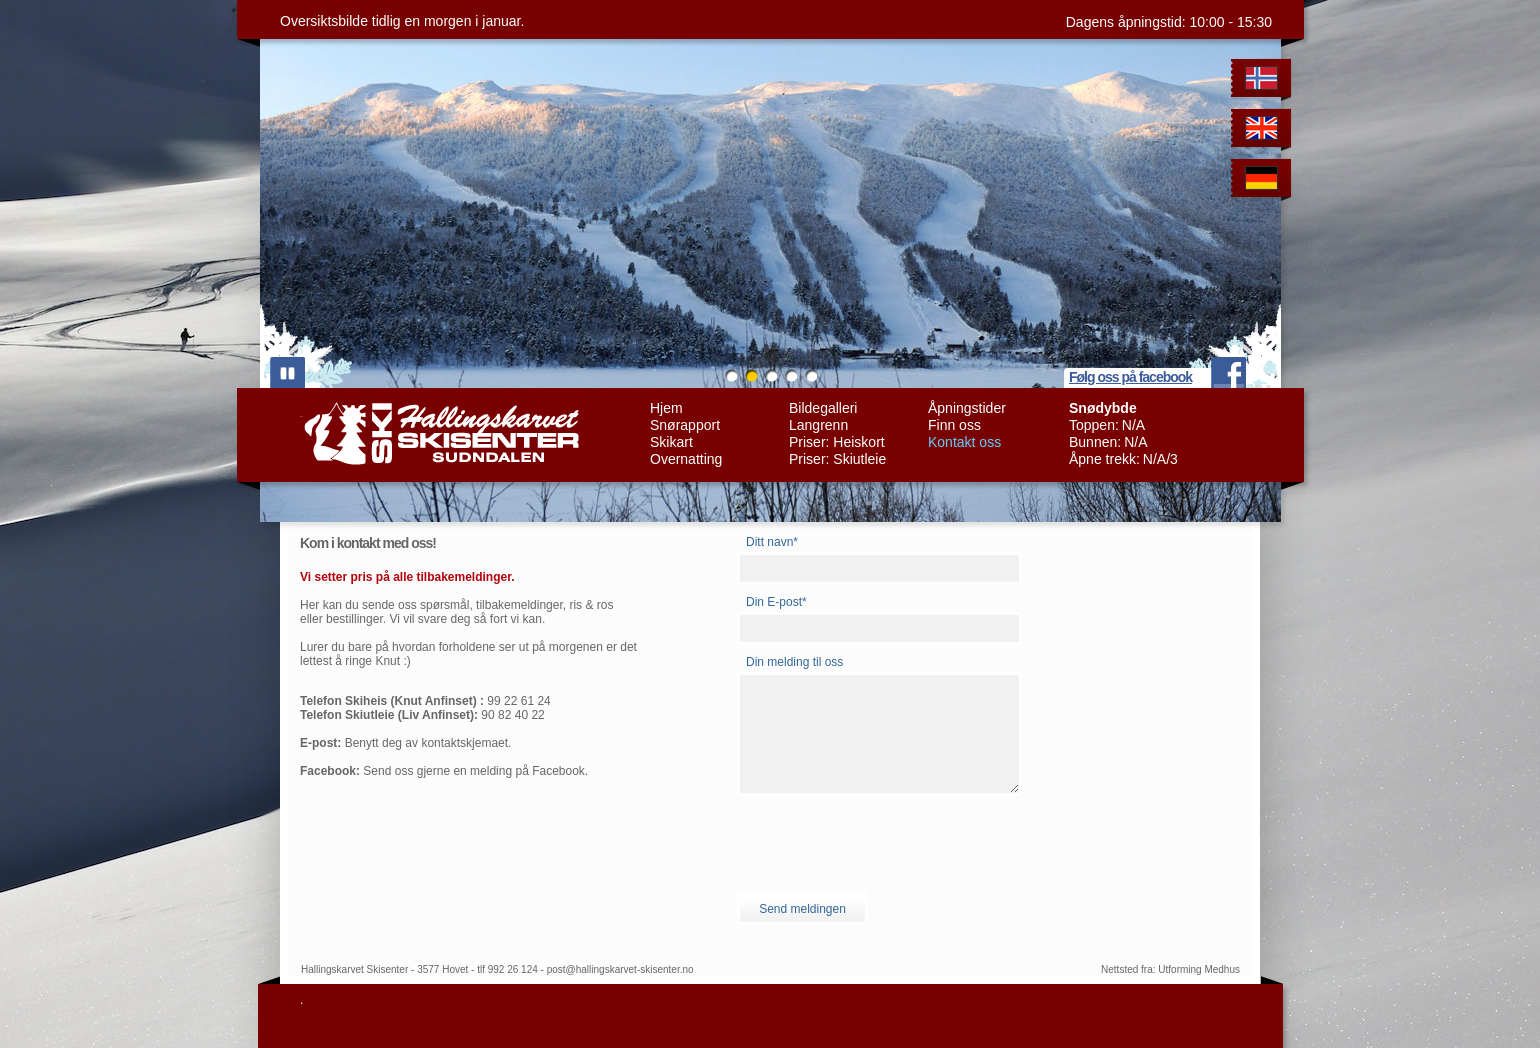 This screenshot has height=1048, width=1540. What do you see at coordinates (439, 433) in the screenshot?
I see `Hallingskarvet Skisenter Sudndalen` at bounding box center [439, 433].